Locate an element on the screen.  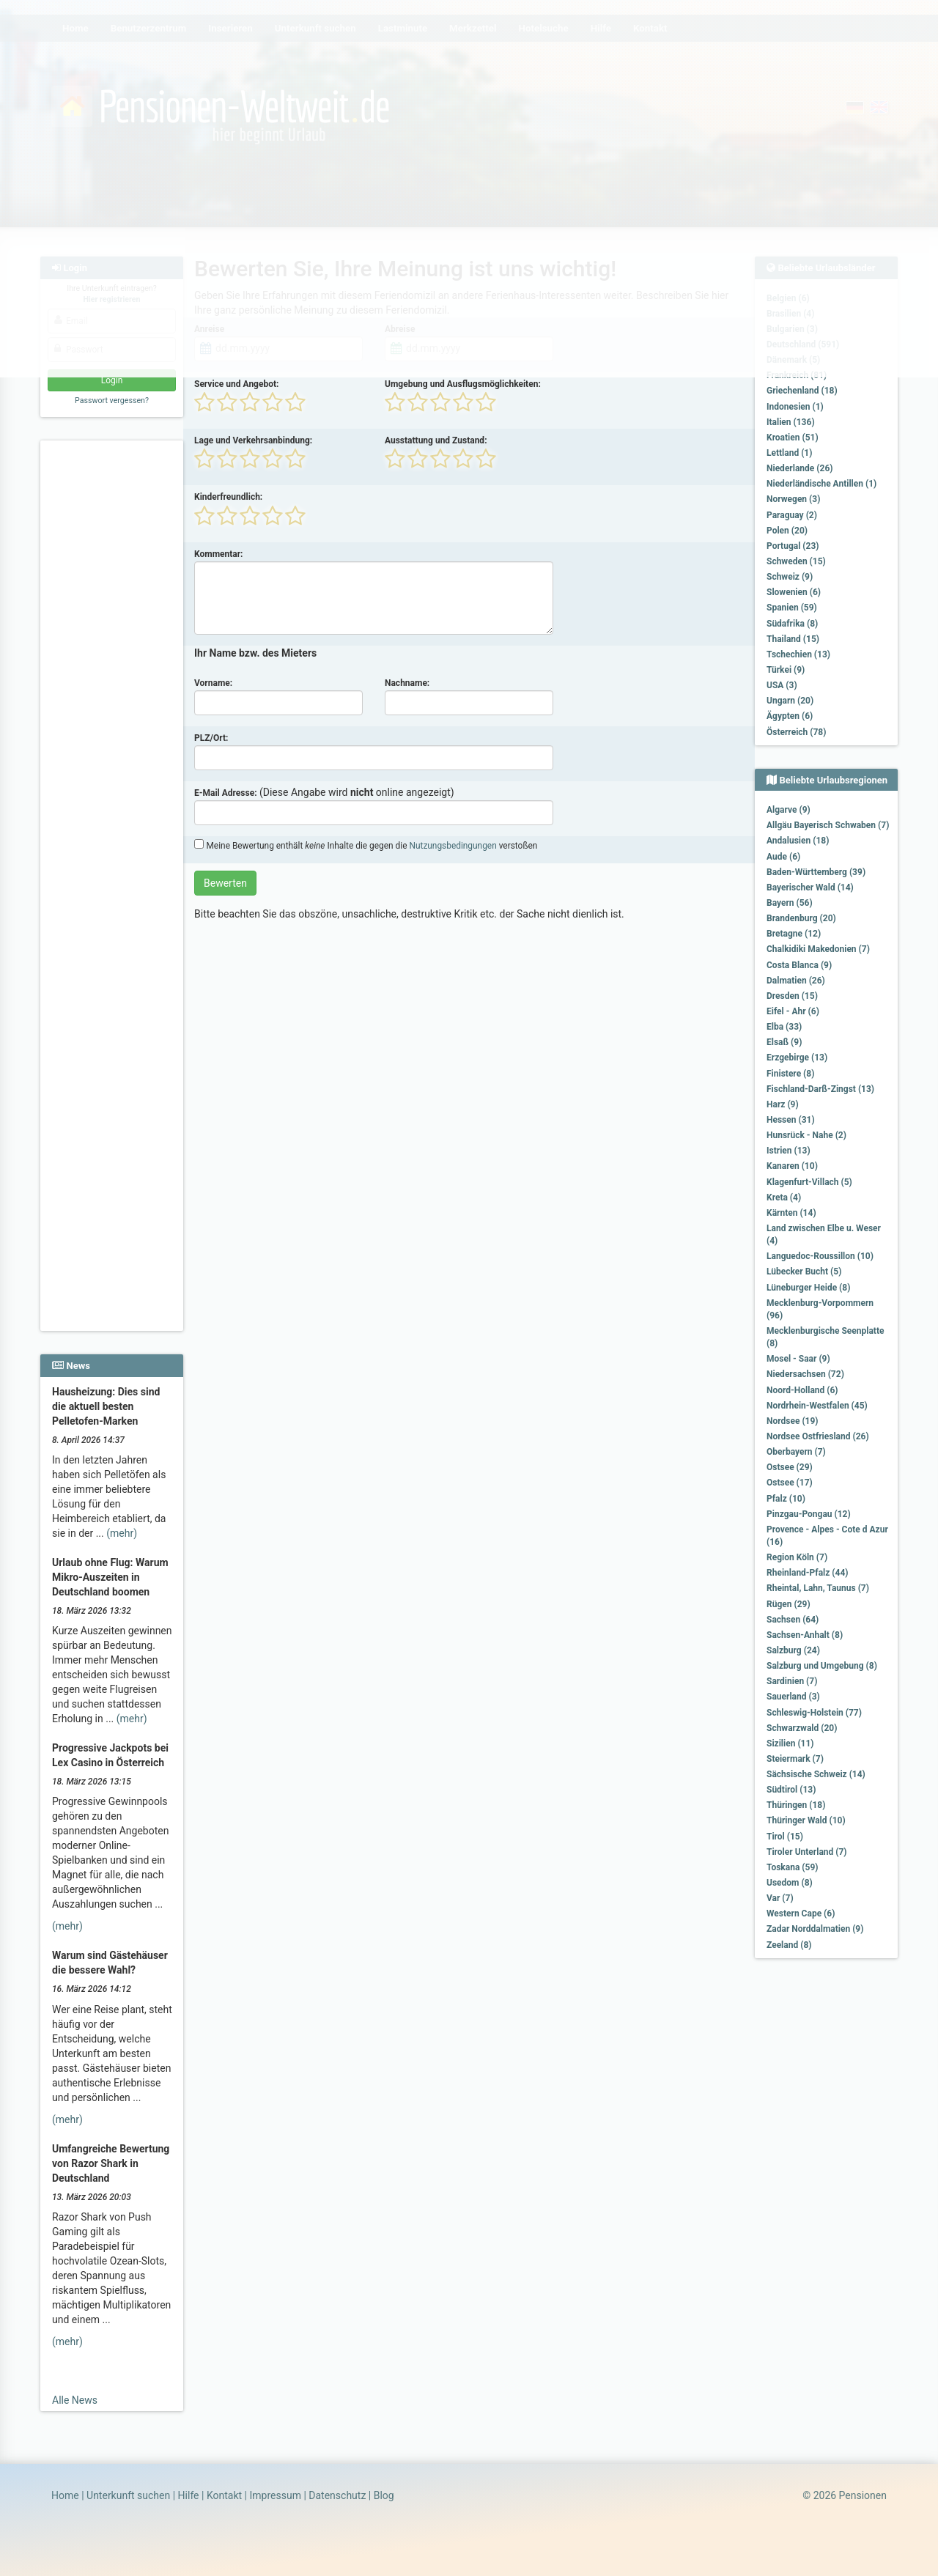
Tschechien (13) is located at coordinates (798, 654).